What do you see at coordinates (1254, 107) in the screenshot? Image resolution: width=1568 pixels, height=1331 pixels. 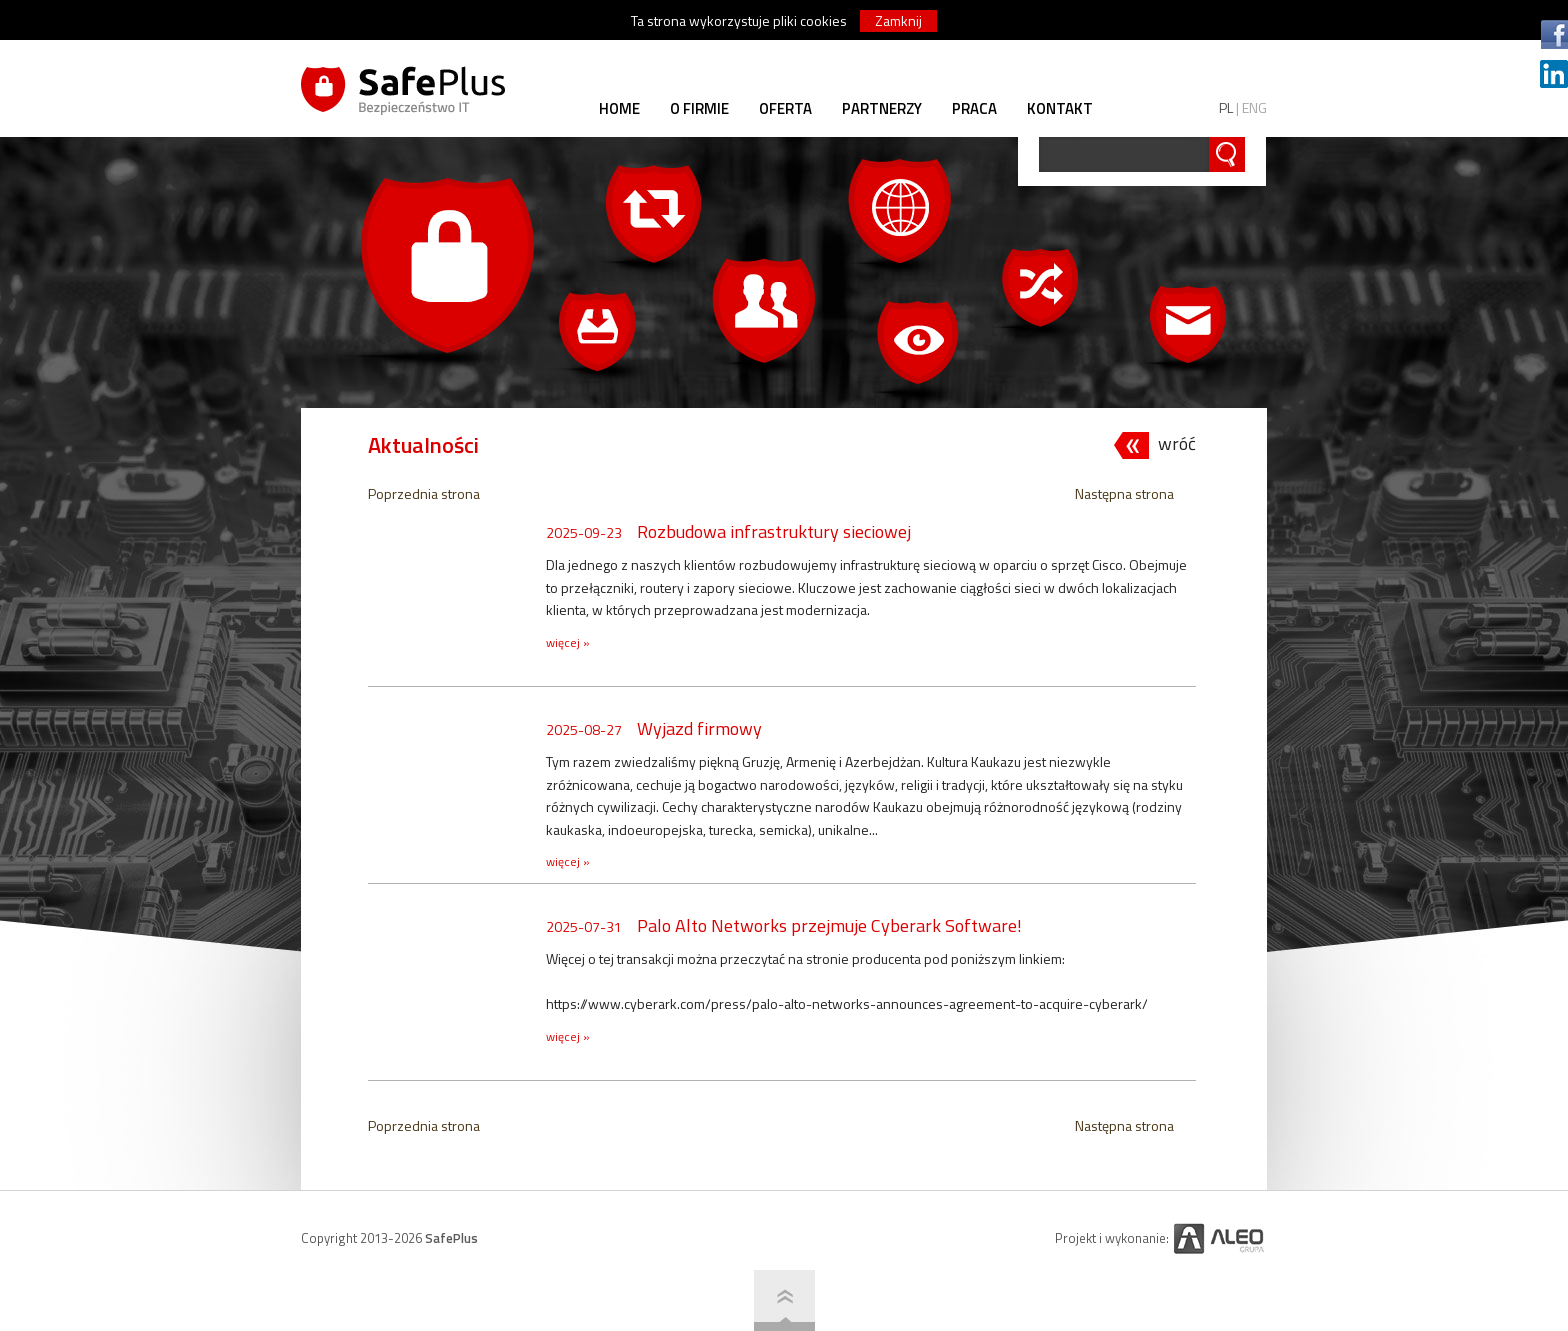 I see `ENG` at bounding box center [1254, 107].